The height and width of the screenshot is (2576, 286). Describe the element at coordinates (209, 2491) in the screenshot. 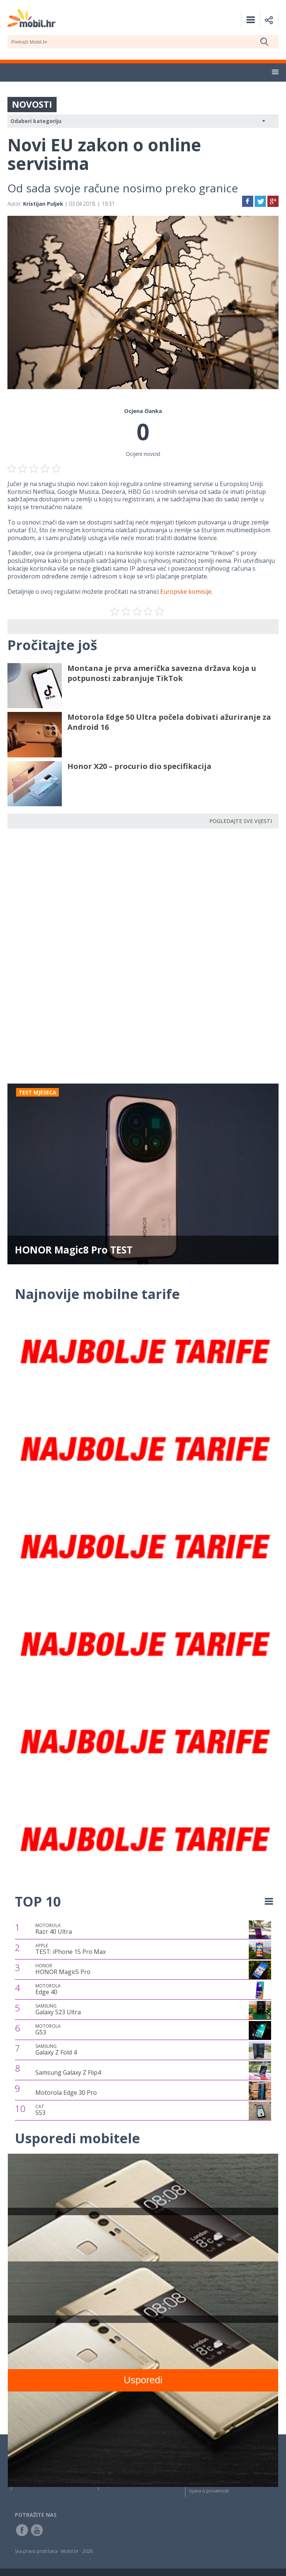

I see `Izjava o privatnosti` at that location.